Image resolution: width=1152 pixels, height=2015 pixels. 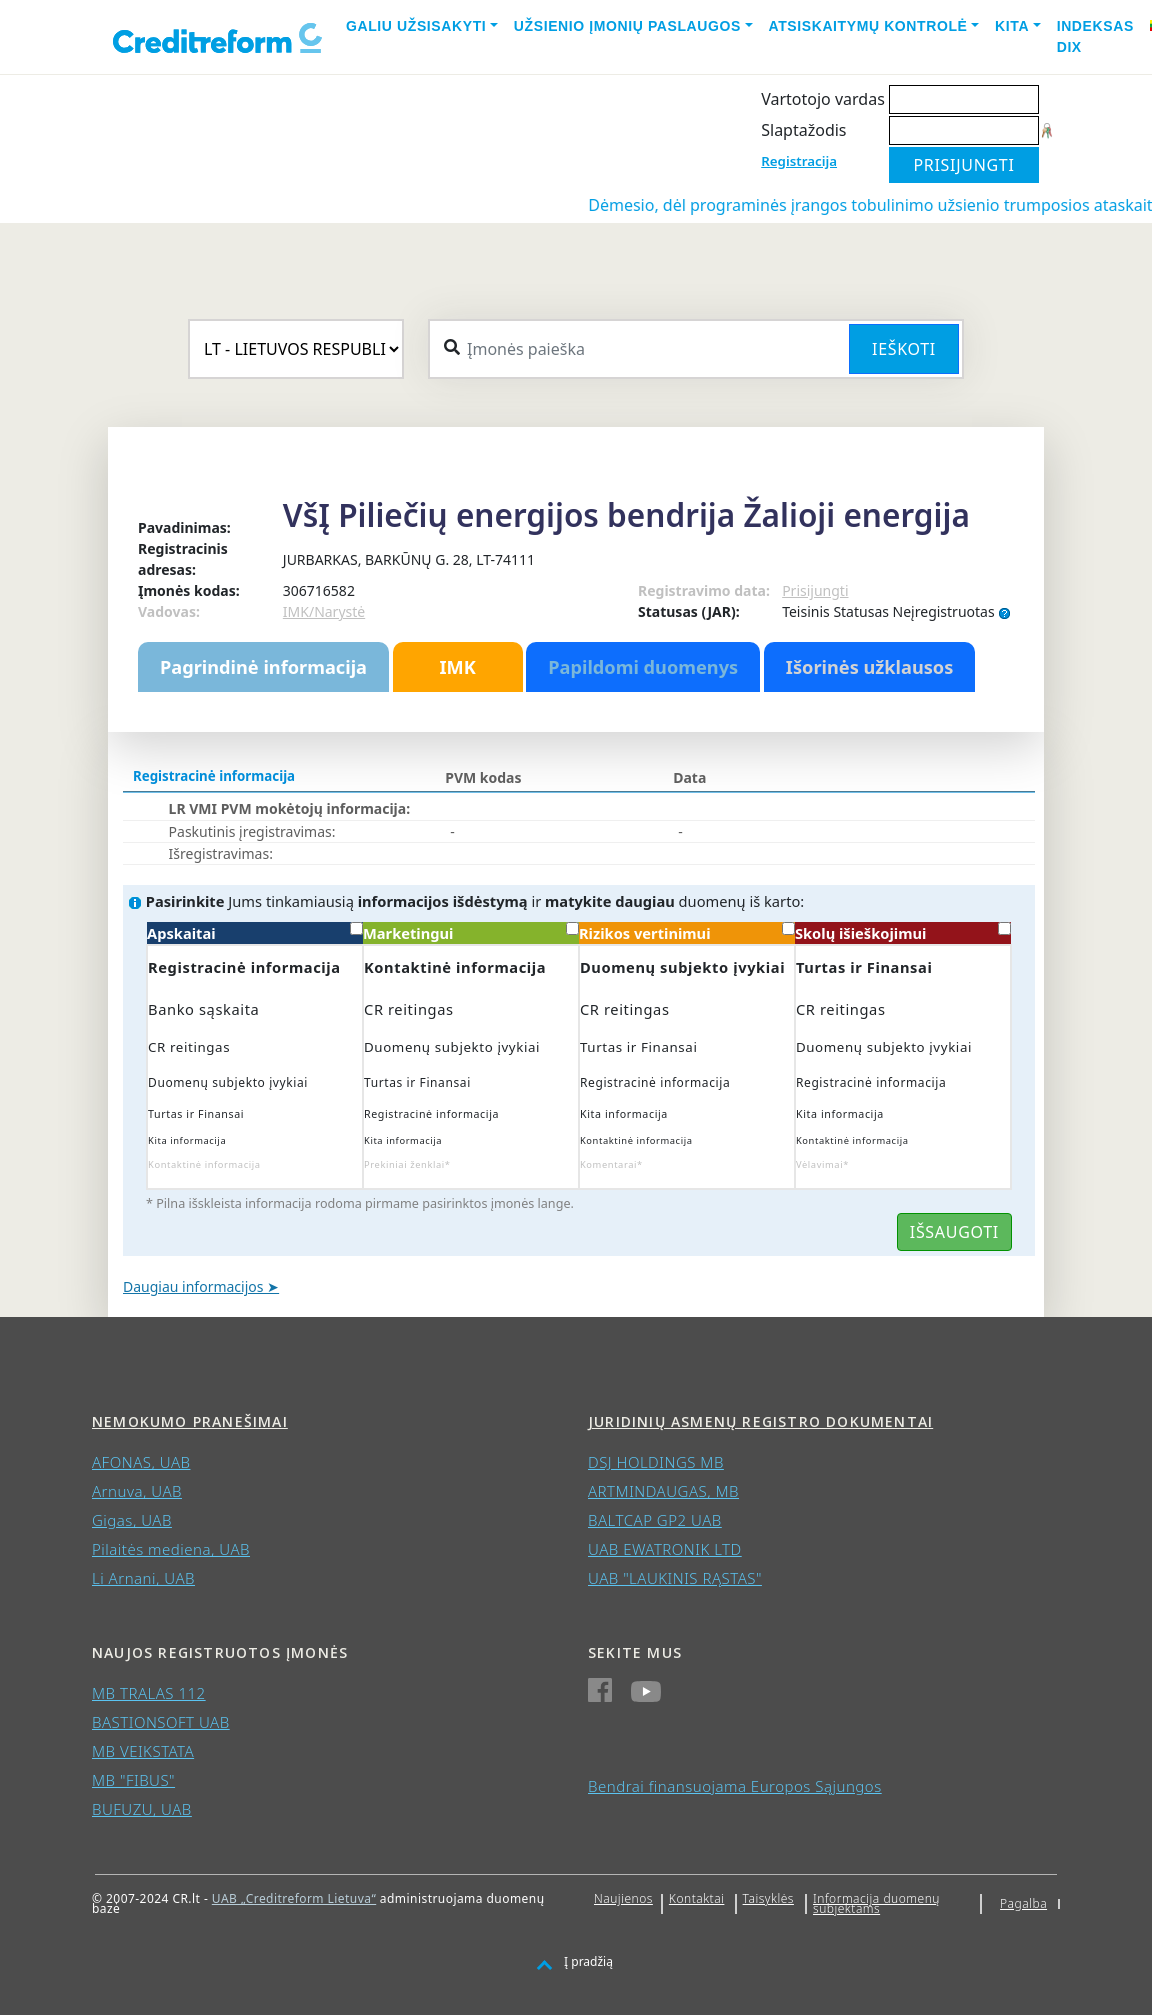 I want to click on Registracija, so click(x=799, y=161).